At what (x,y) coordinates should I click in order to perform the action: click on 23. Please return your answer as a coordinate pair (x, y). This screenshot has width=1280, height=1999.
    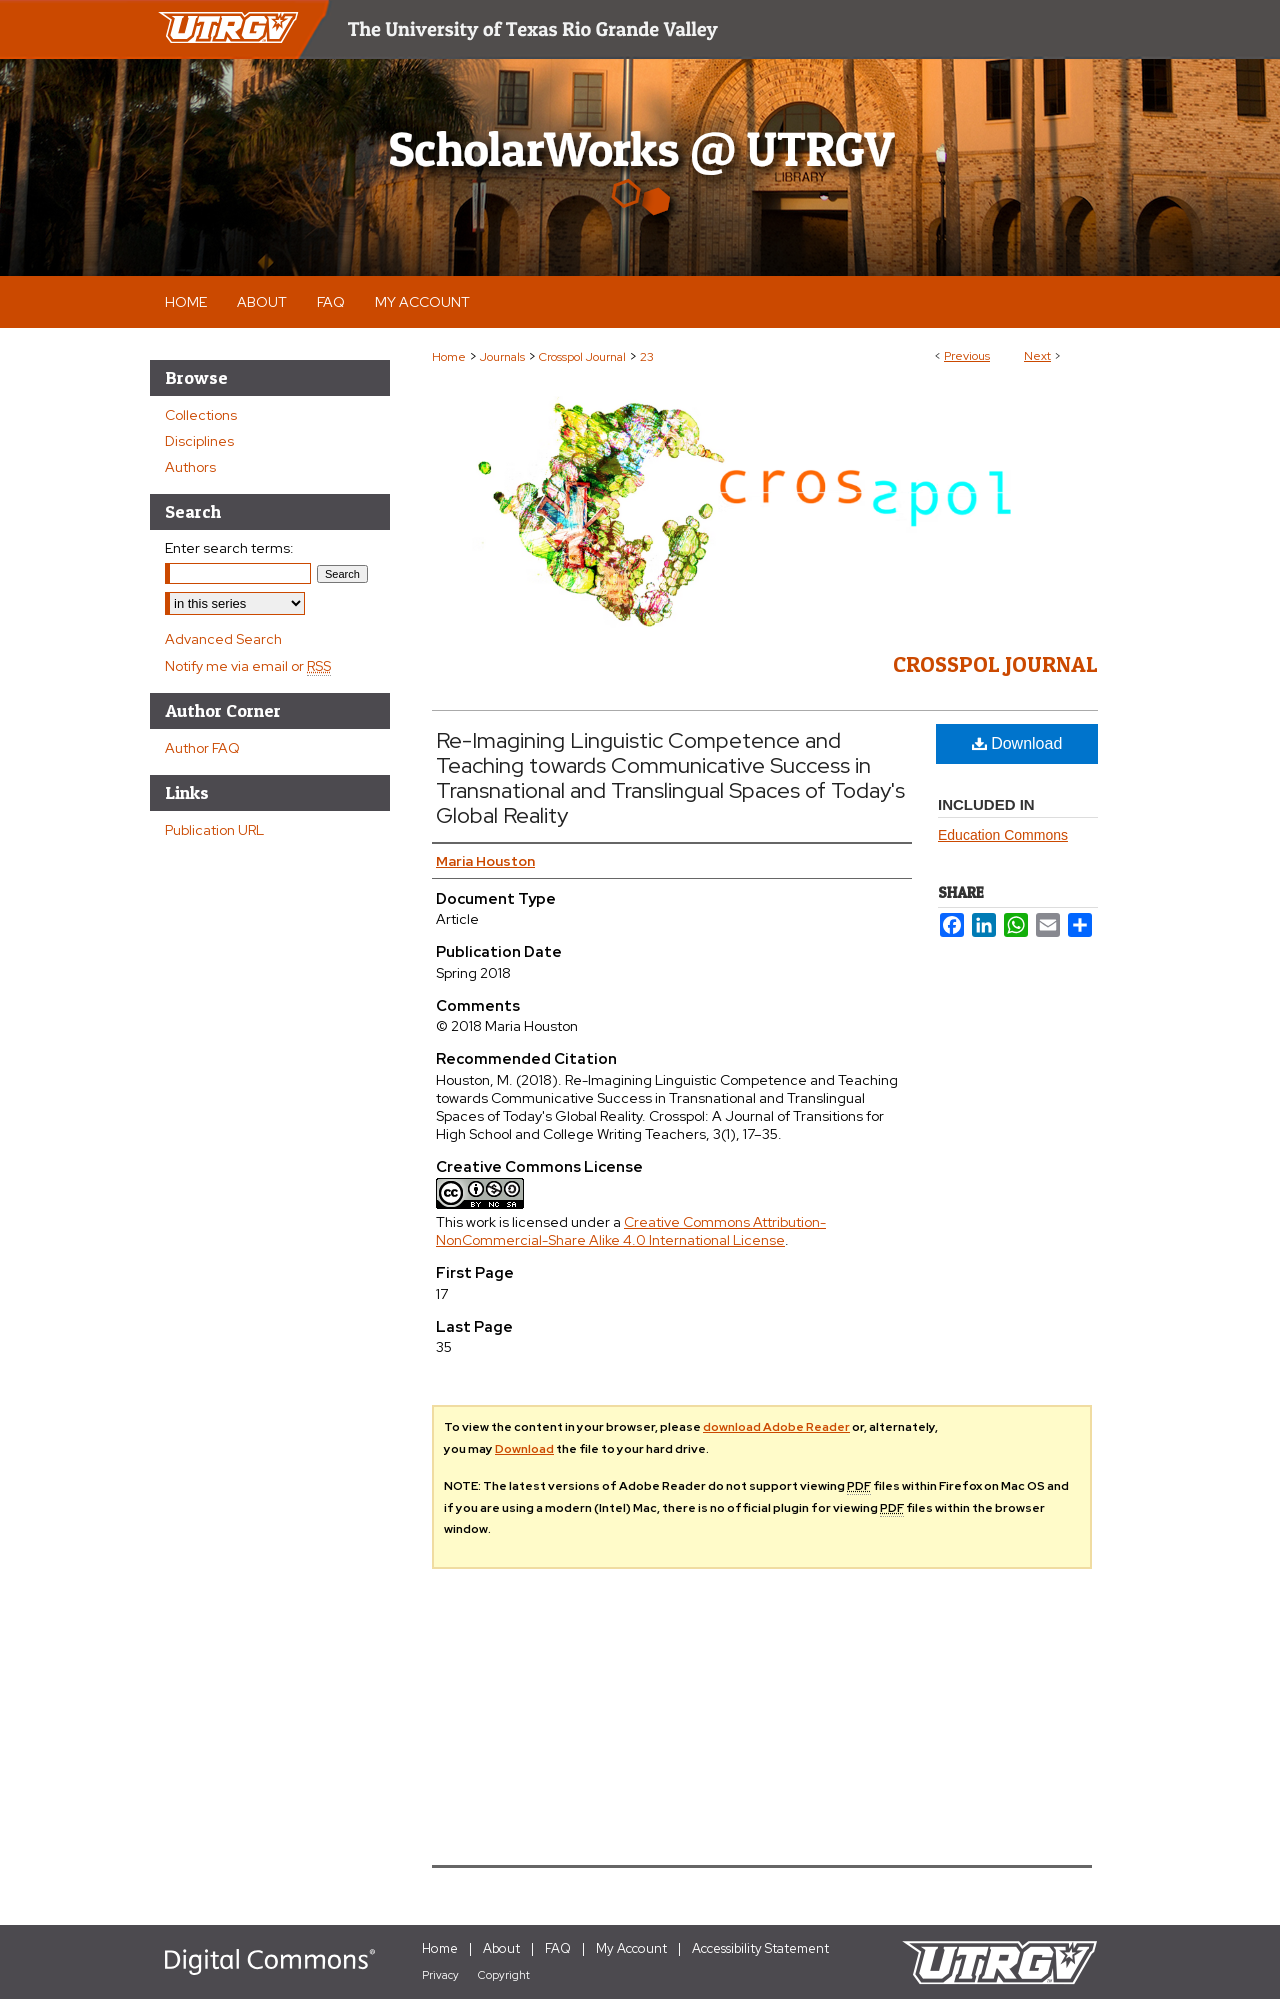
    Looking at the image, I should click on (647, 357).